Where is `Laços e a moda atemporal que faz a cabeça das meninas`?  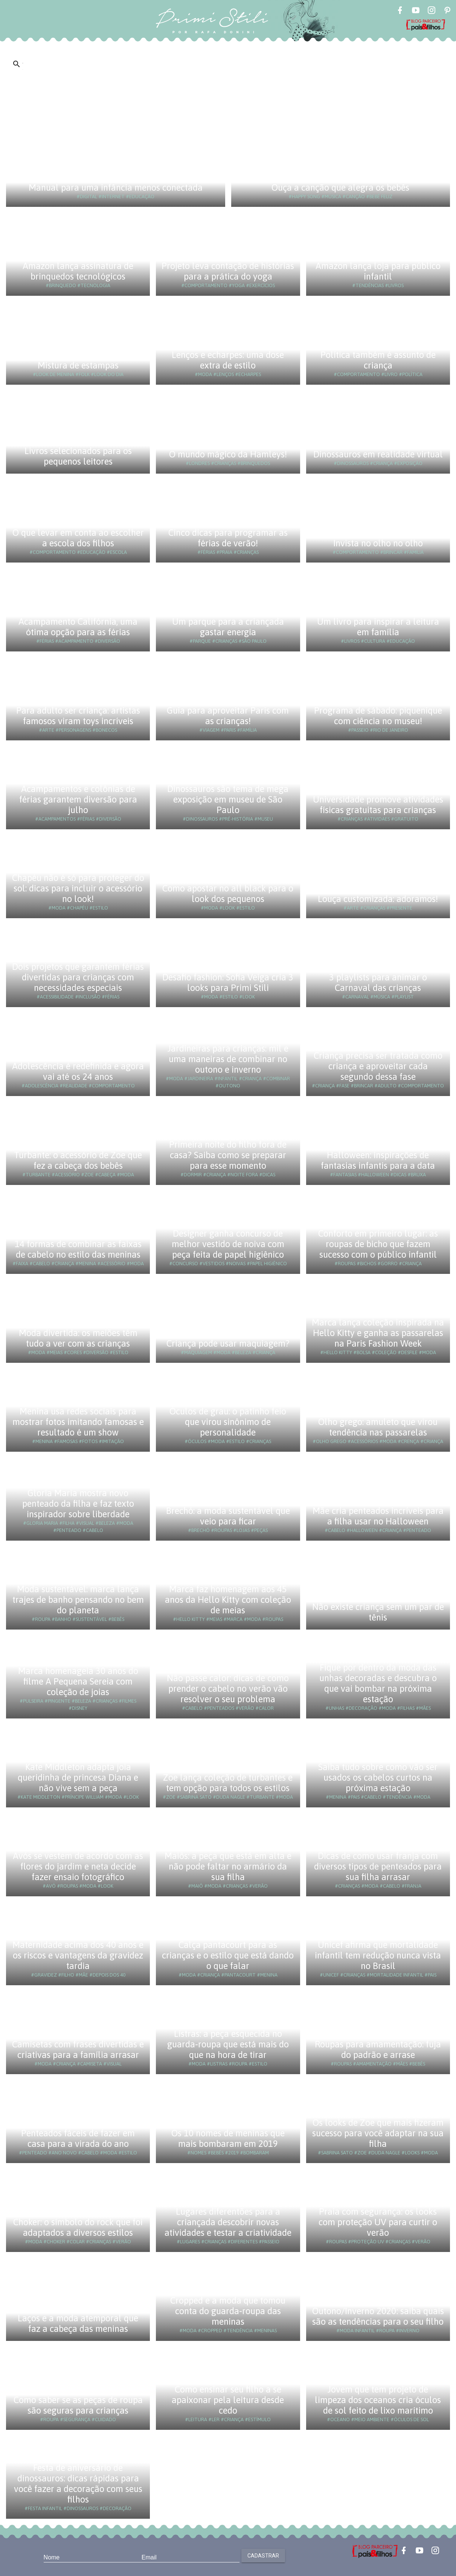
Laços e a moda atemporal que faz a cabeça das meninas is located at coordinates (78, 2323).